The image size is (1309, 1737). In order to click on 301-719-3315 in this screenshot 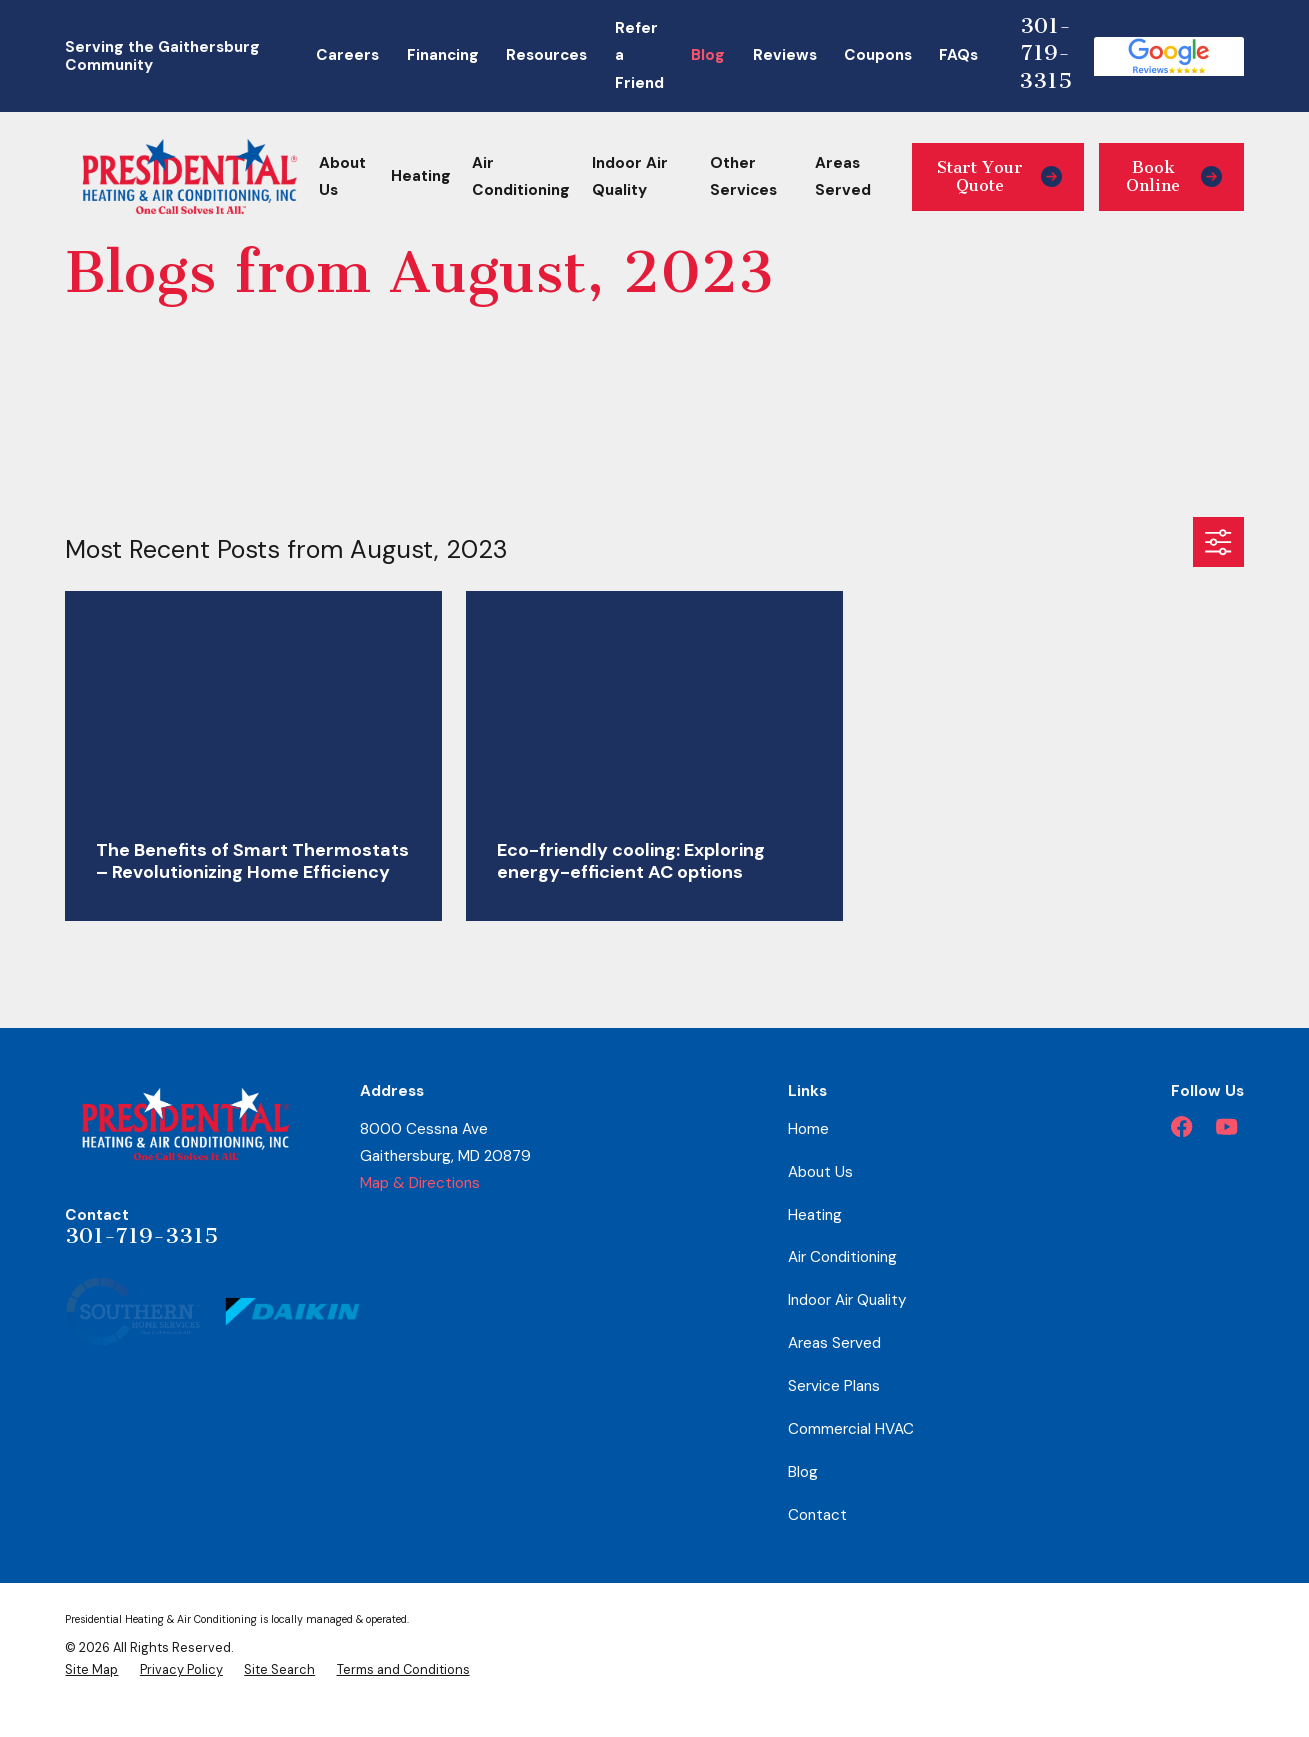, I will do `click(1045, 53)`.